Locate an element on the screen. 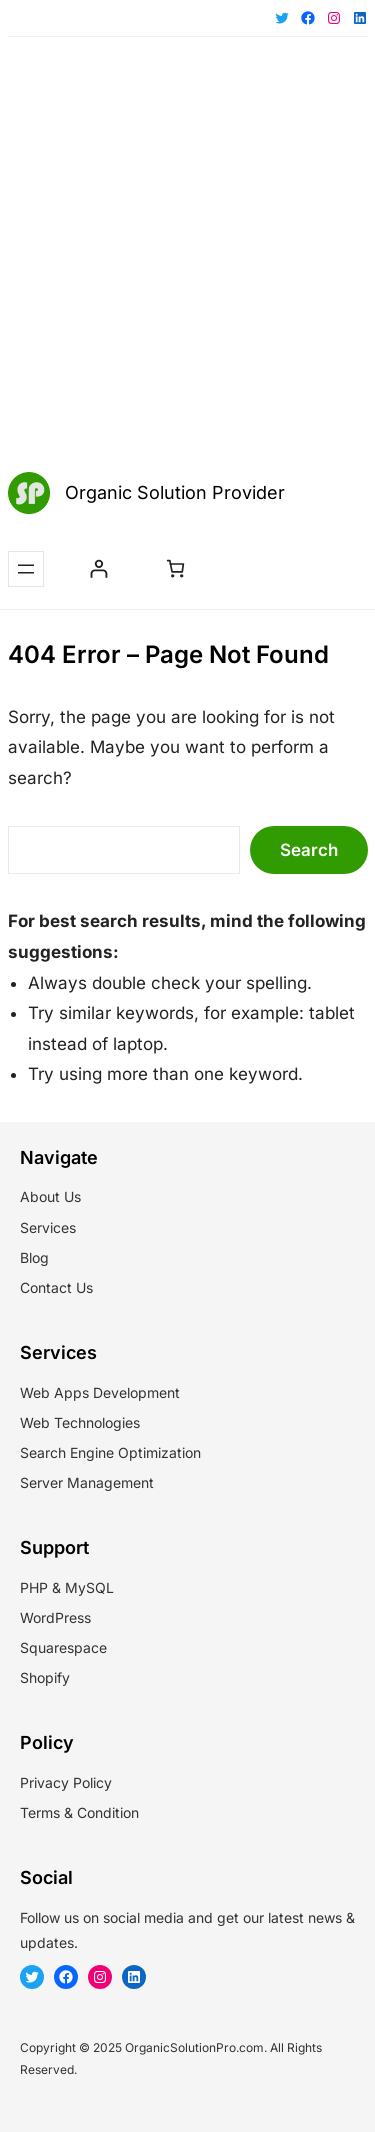 Image resolution: width=375 pixels, height=2132 pixels. About Us is located at coordinates (50, 1196).